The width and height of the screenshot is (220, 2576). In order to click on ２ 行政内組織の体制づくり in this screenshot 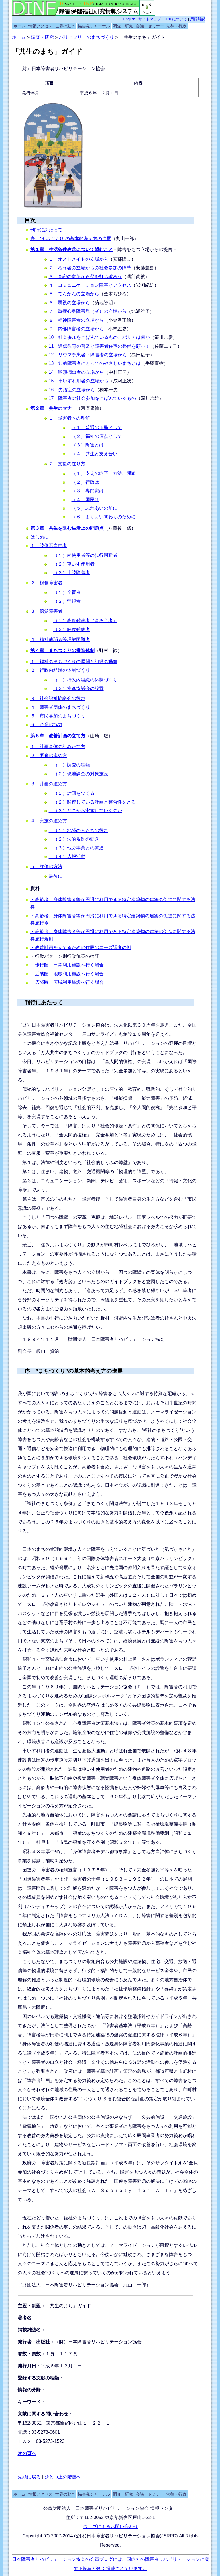, I will do `click(60, 670)`.